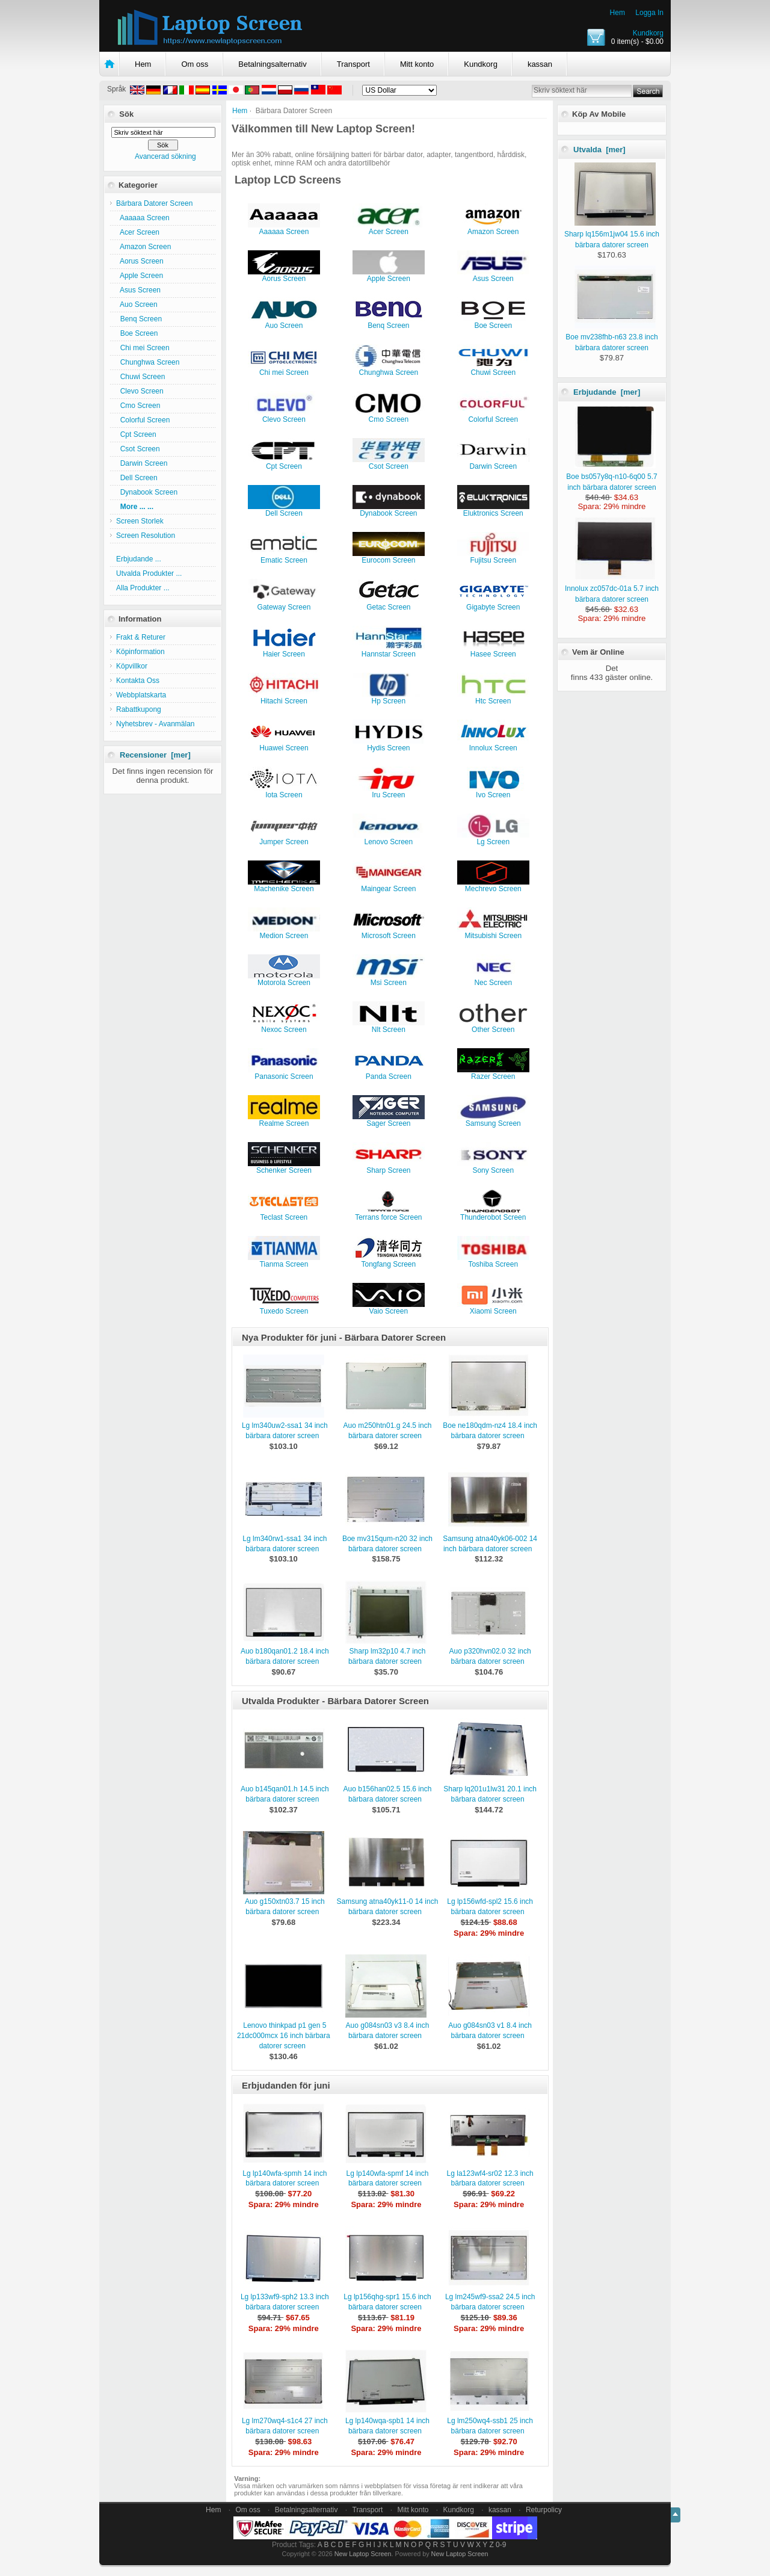 The height and width of the screenshot is (2576, 770). What do you see at coordinates (284, 1026) in the screenshot?
I see `Nexoc Screen` at bounding box center [284, 1026].